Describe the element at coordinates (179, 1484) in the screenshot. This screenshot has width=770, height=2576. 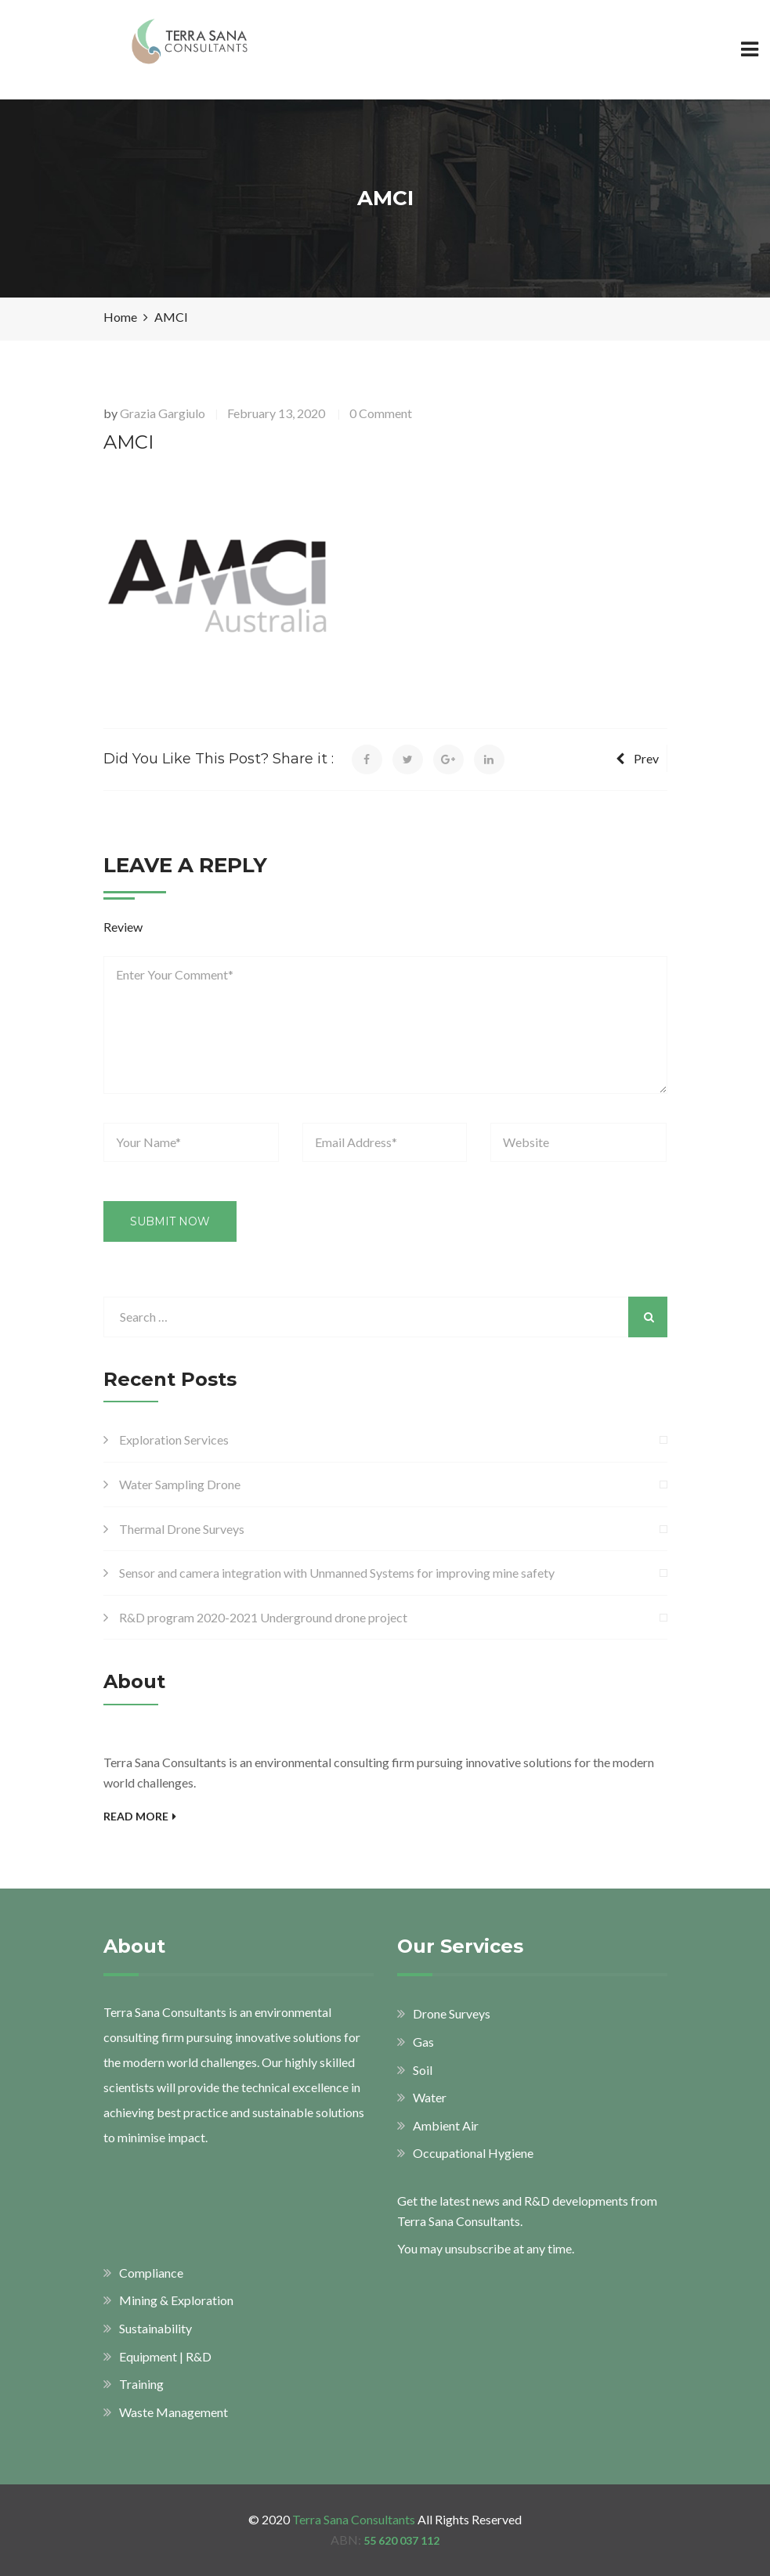
I see `Water Sampling Drone` at that location.